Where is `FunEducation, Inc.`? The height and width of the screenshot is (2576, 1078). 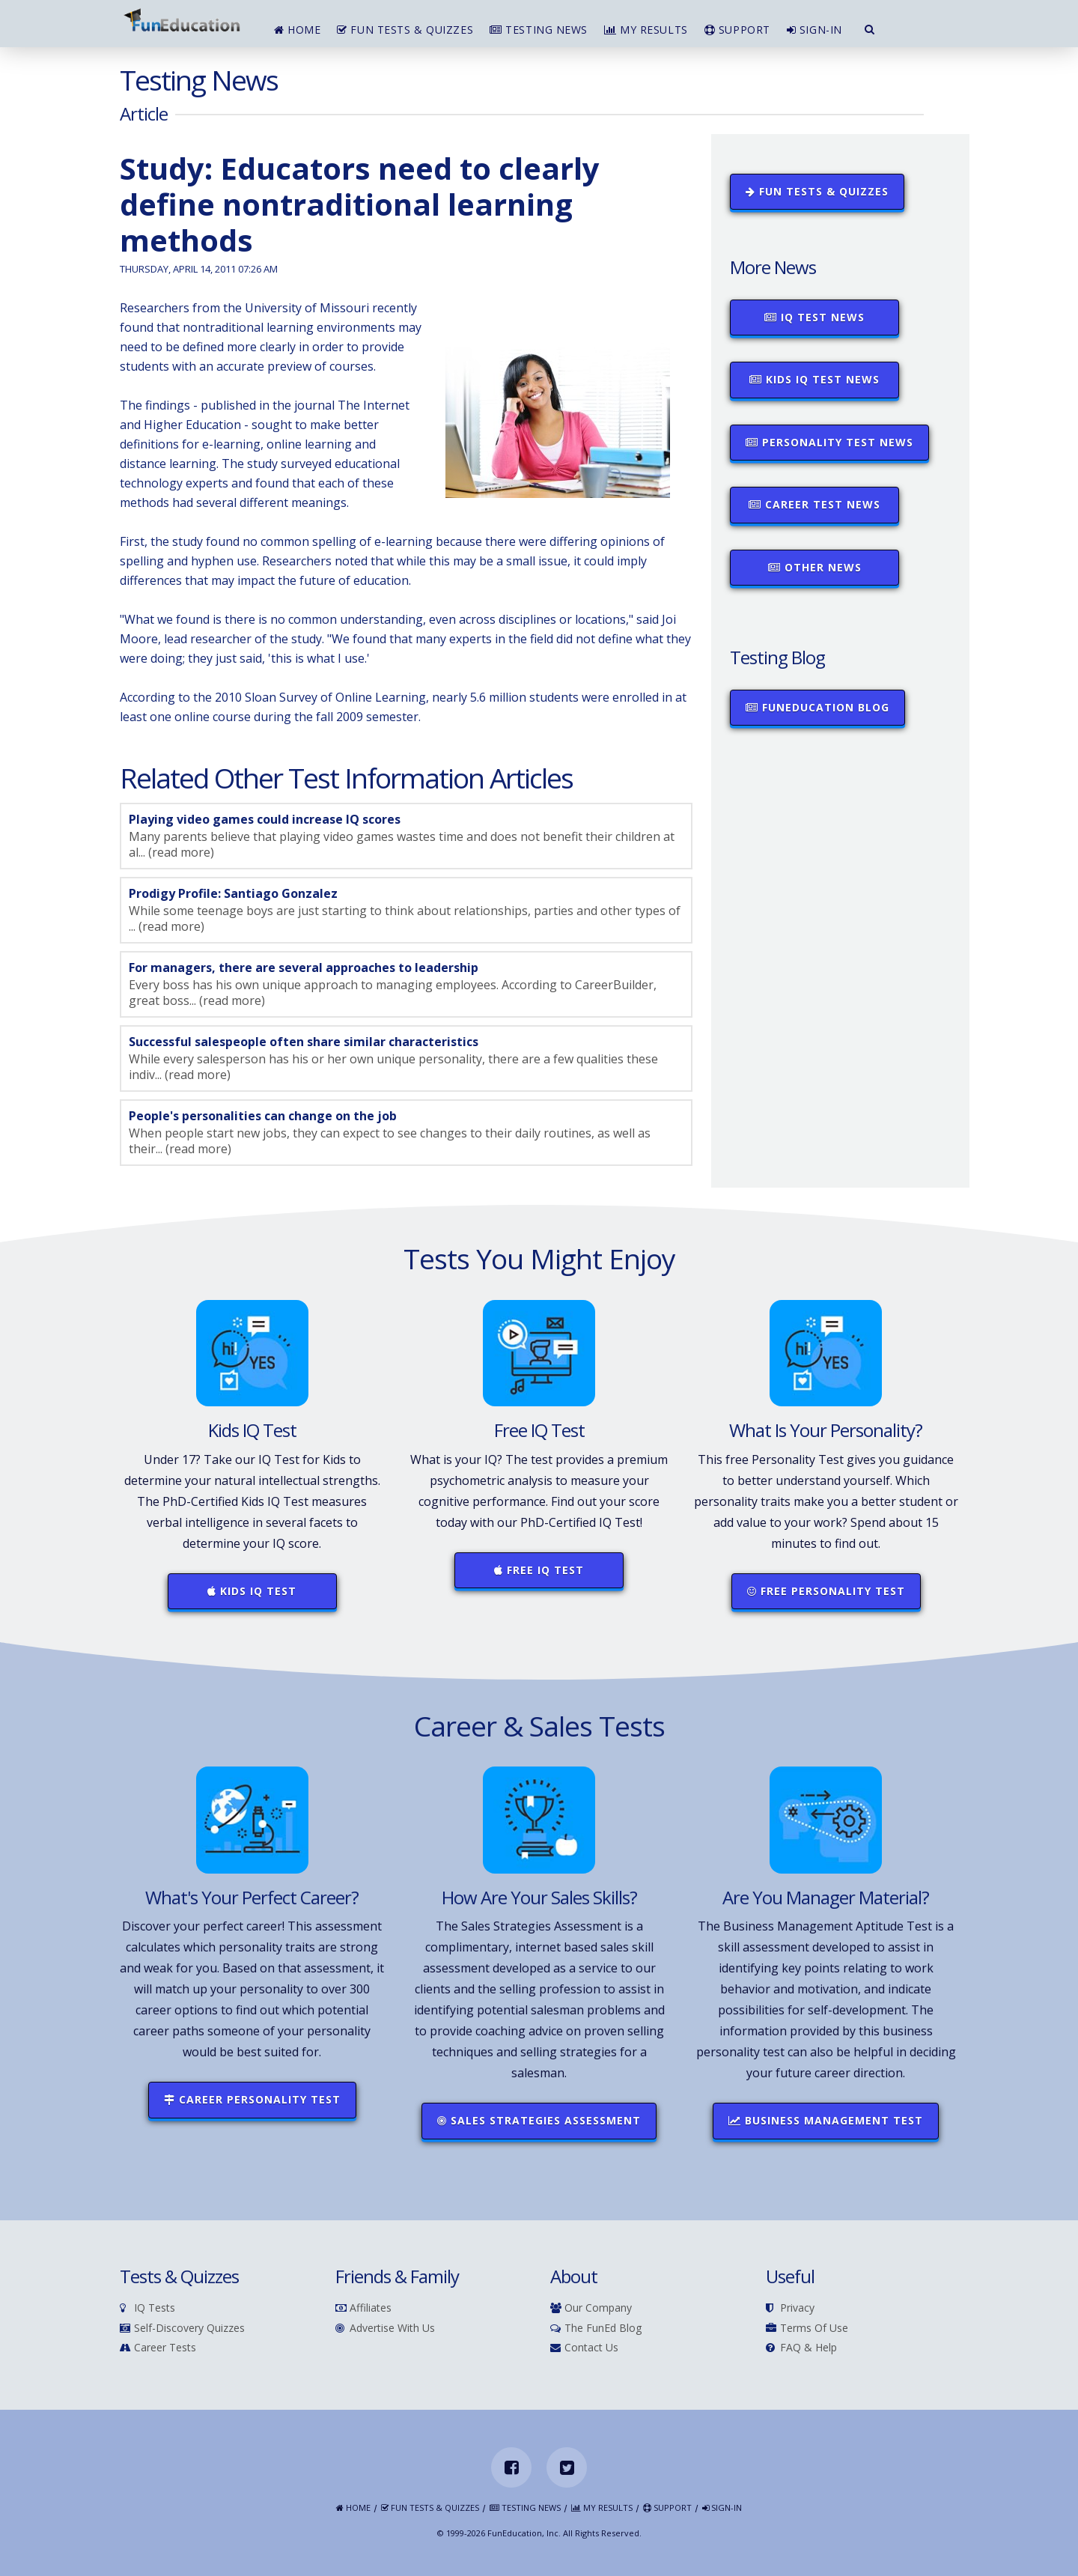
FunEducation, Inc. is located at coordinates (524, 2533).